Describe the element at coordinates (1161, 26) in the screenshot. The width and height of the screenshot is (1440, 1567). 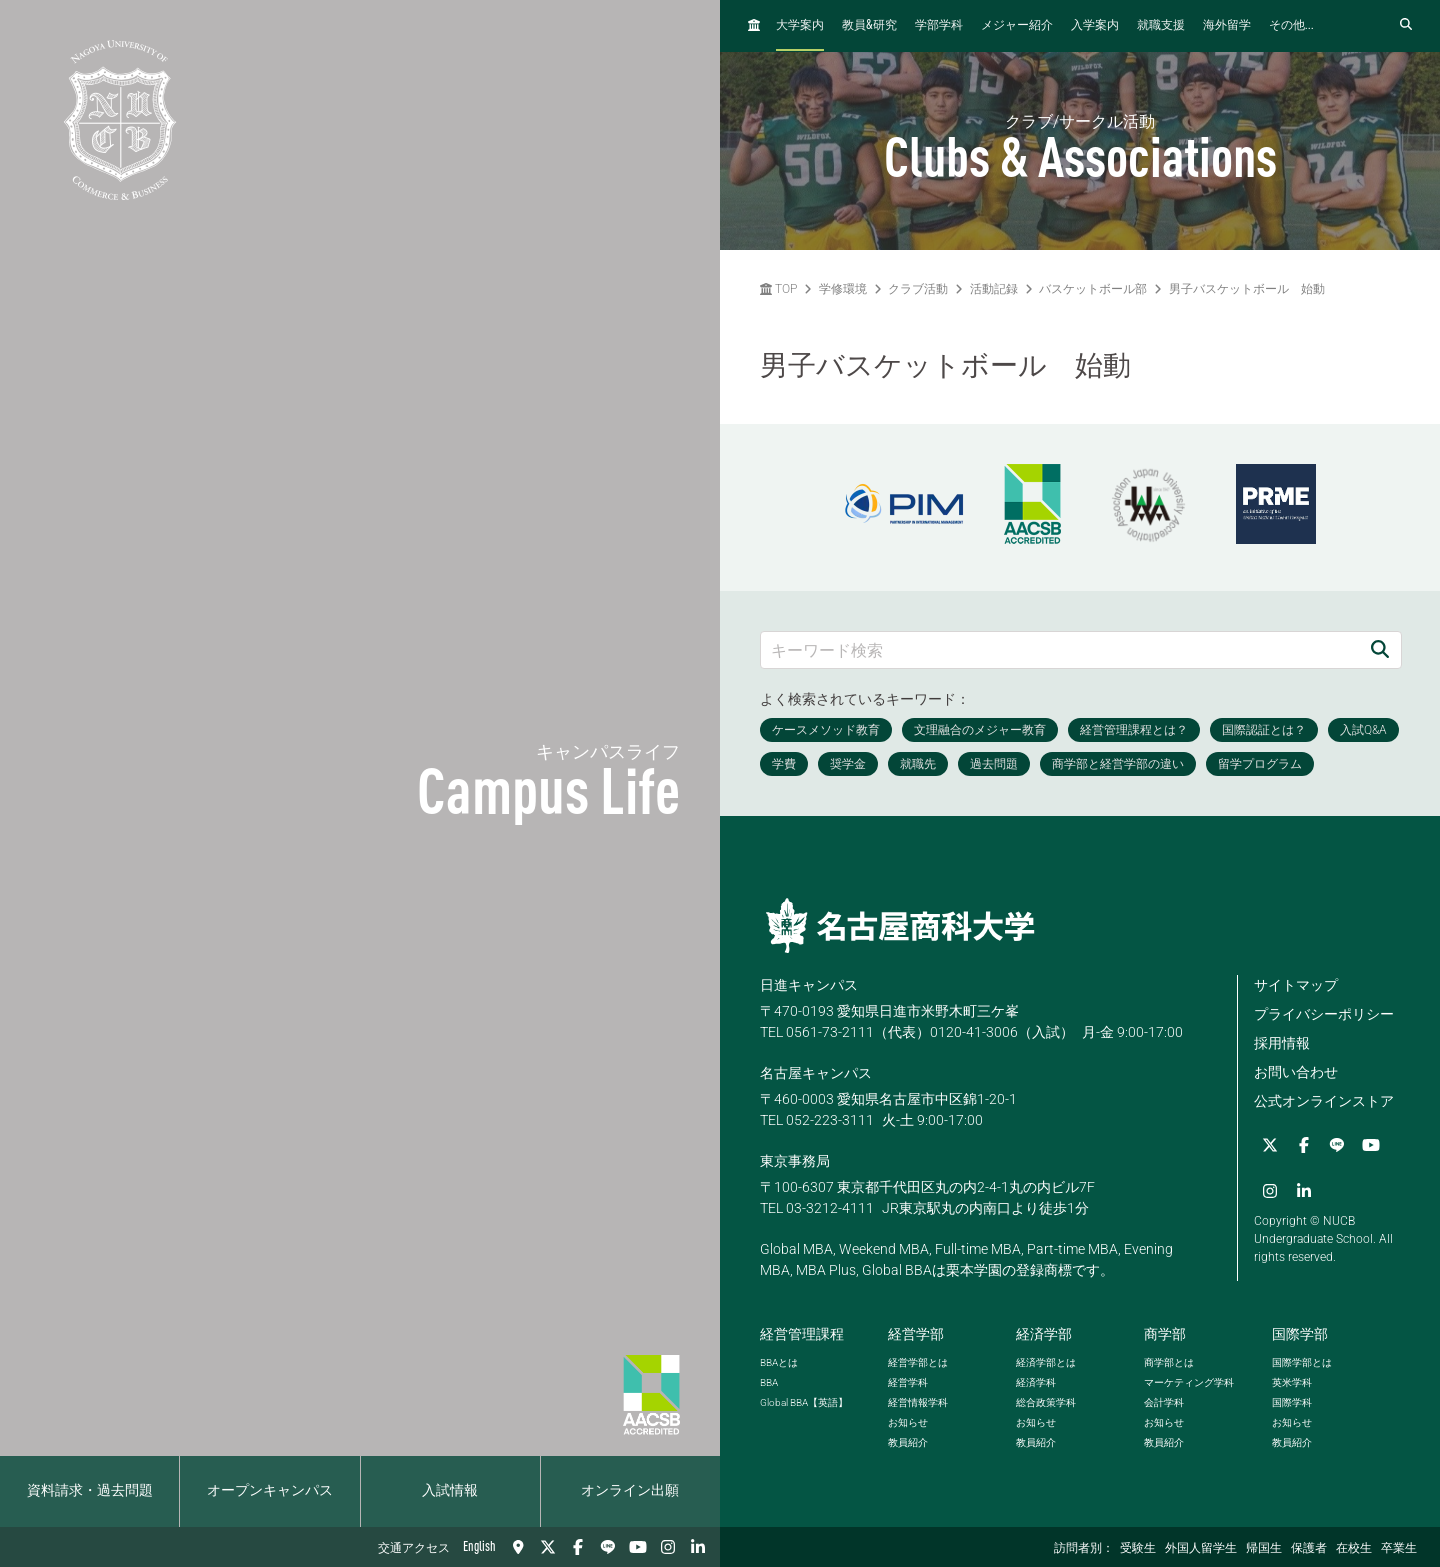
I see `就職支援` at that location.